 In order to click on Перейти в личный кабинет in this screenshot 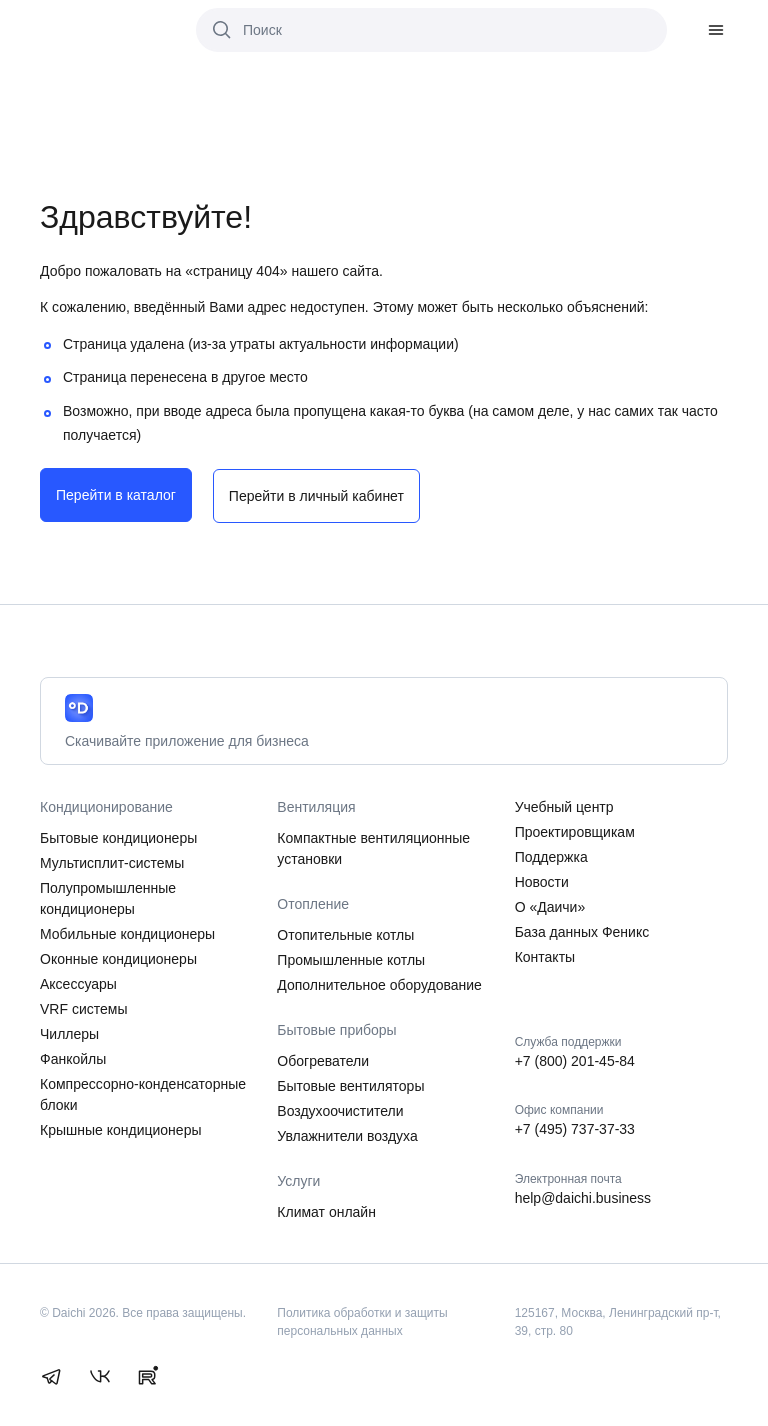, I will do `click(319, 495)`.